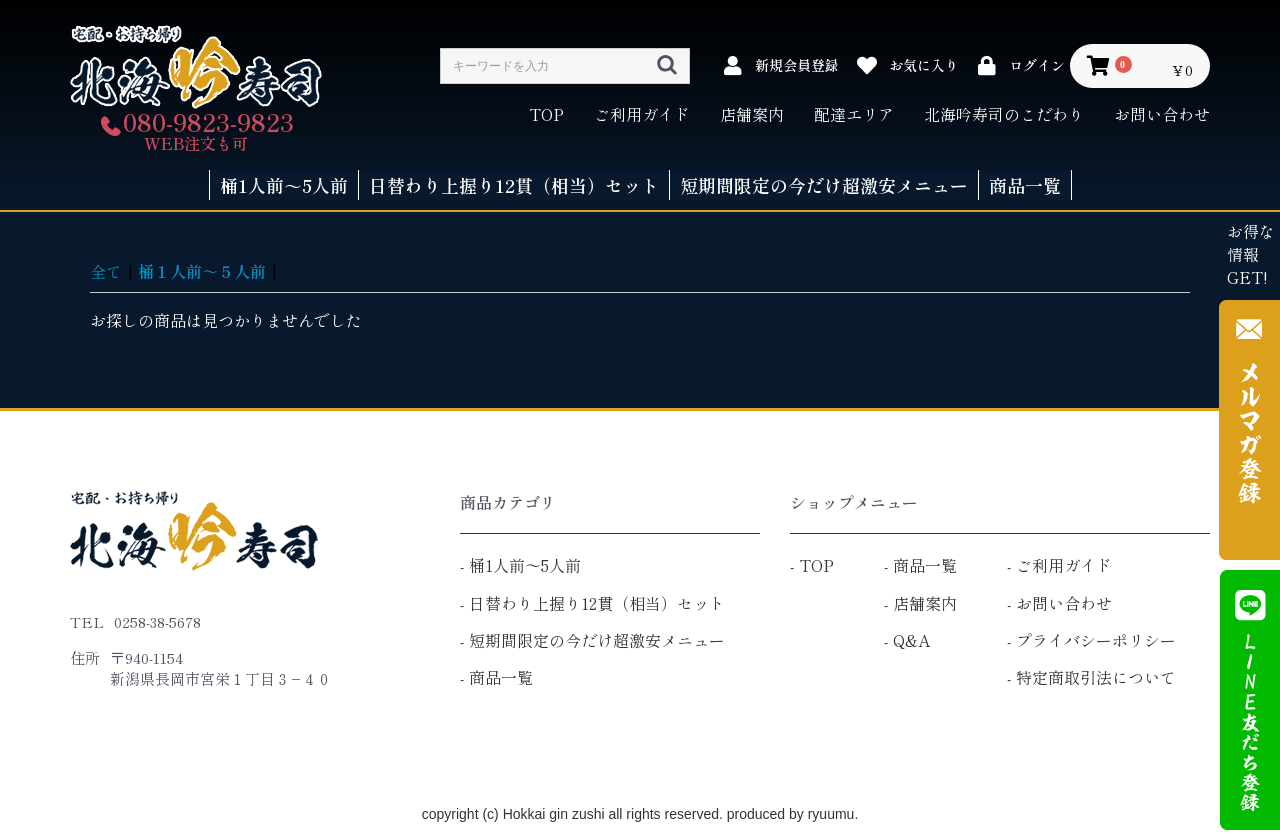  What do you see at coordinates (208, 121) in the screenshot?
I see `080-9823-9823` at bounding box center [208, 121].